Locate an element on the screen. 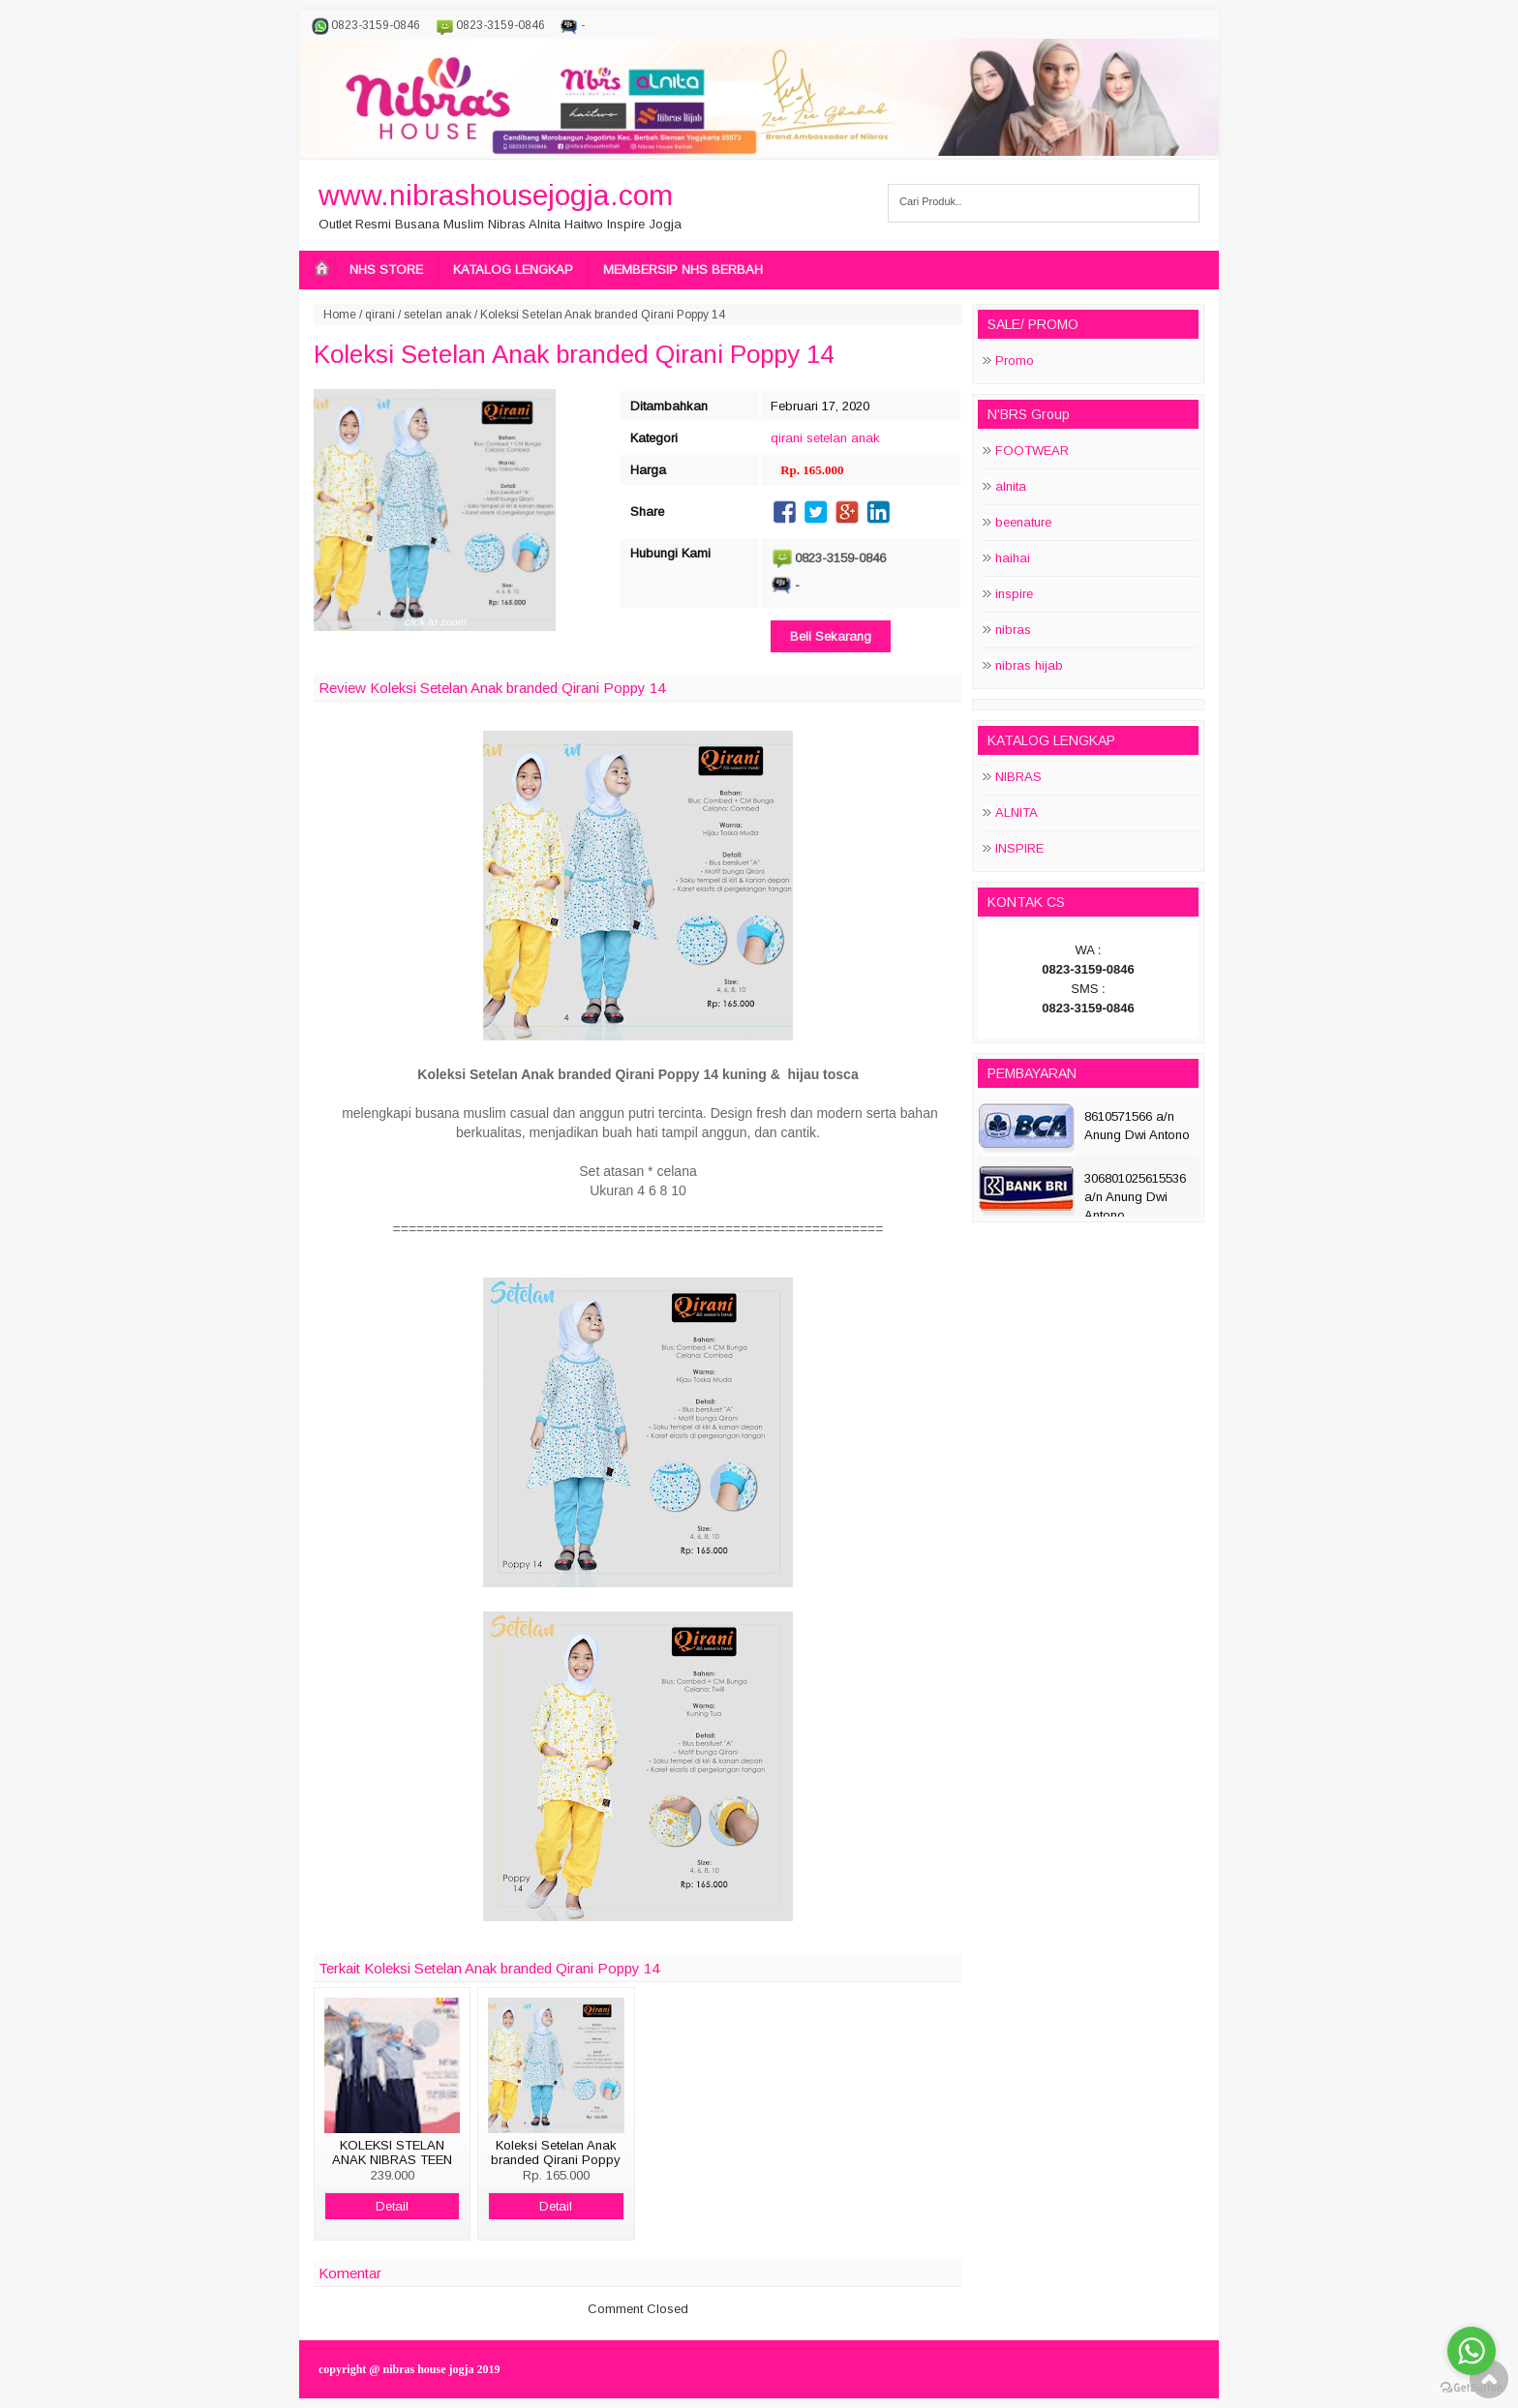  [Go to GetButton.io website] is located at coordinates (1472, 2388).